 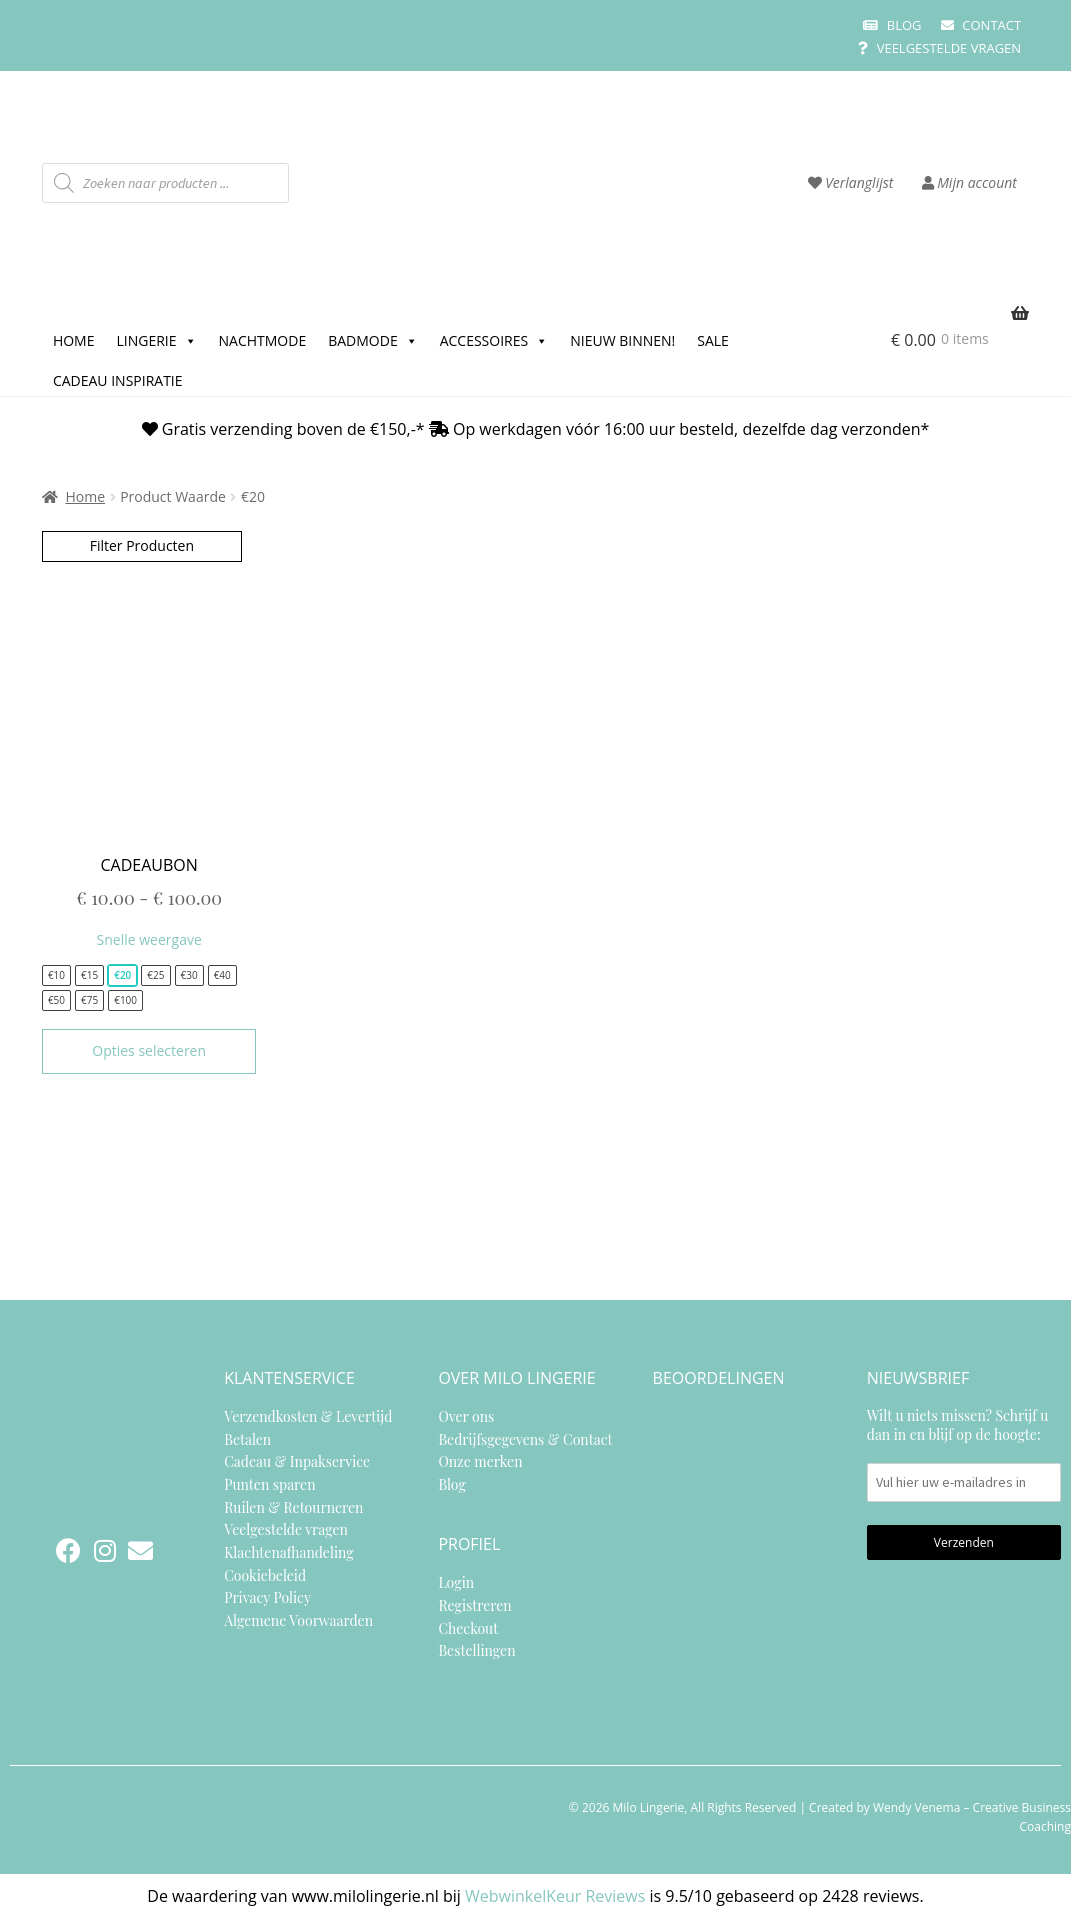 What do you see at coordinates (372, 338) in the screenshot?
I see `Badmode` at bounding box center [372, 338].